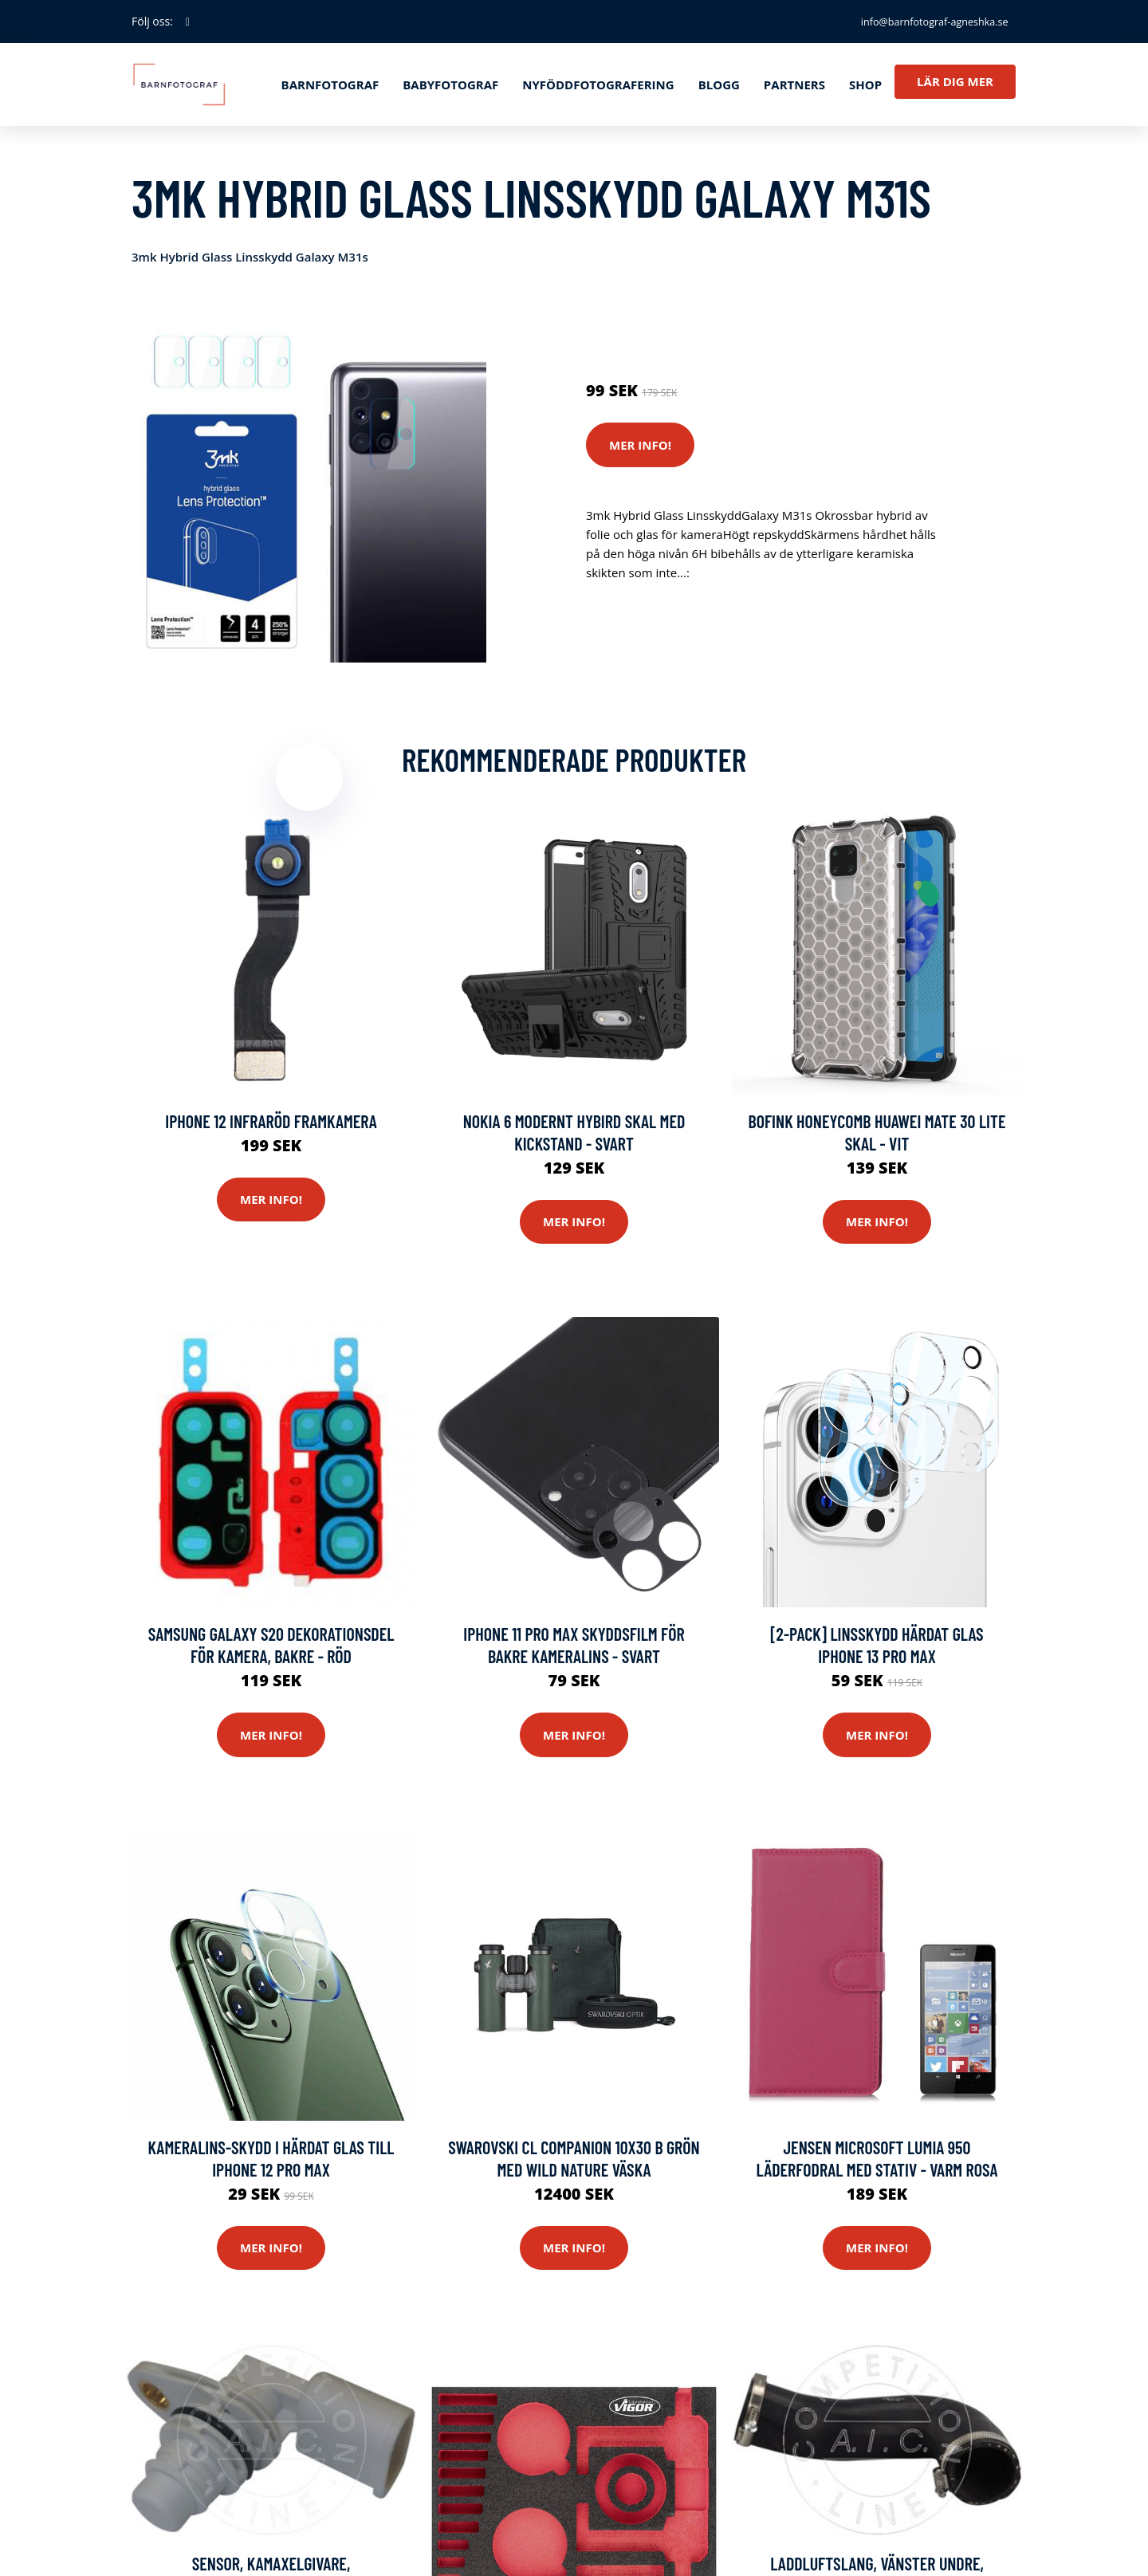  Describe the element at coordinates (688, 324) in the screenshot. I see `Reservdelar` at that location.